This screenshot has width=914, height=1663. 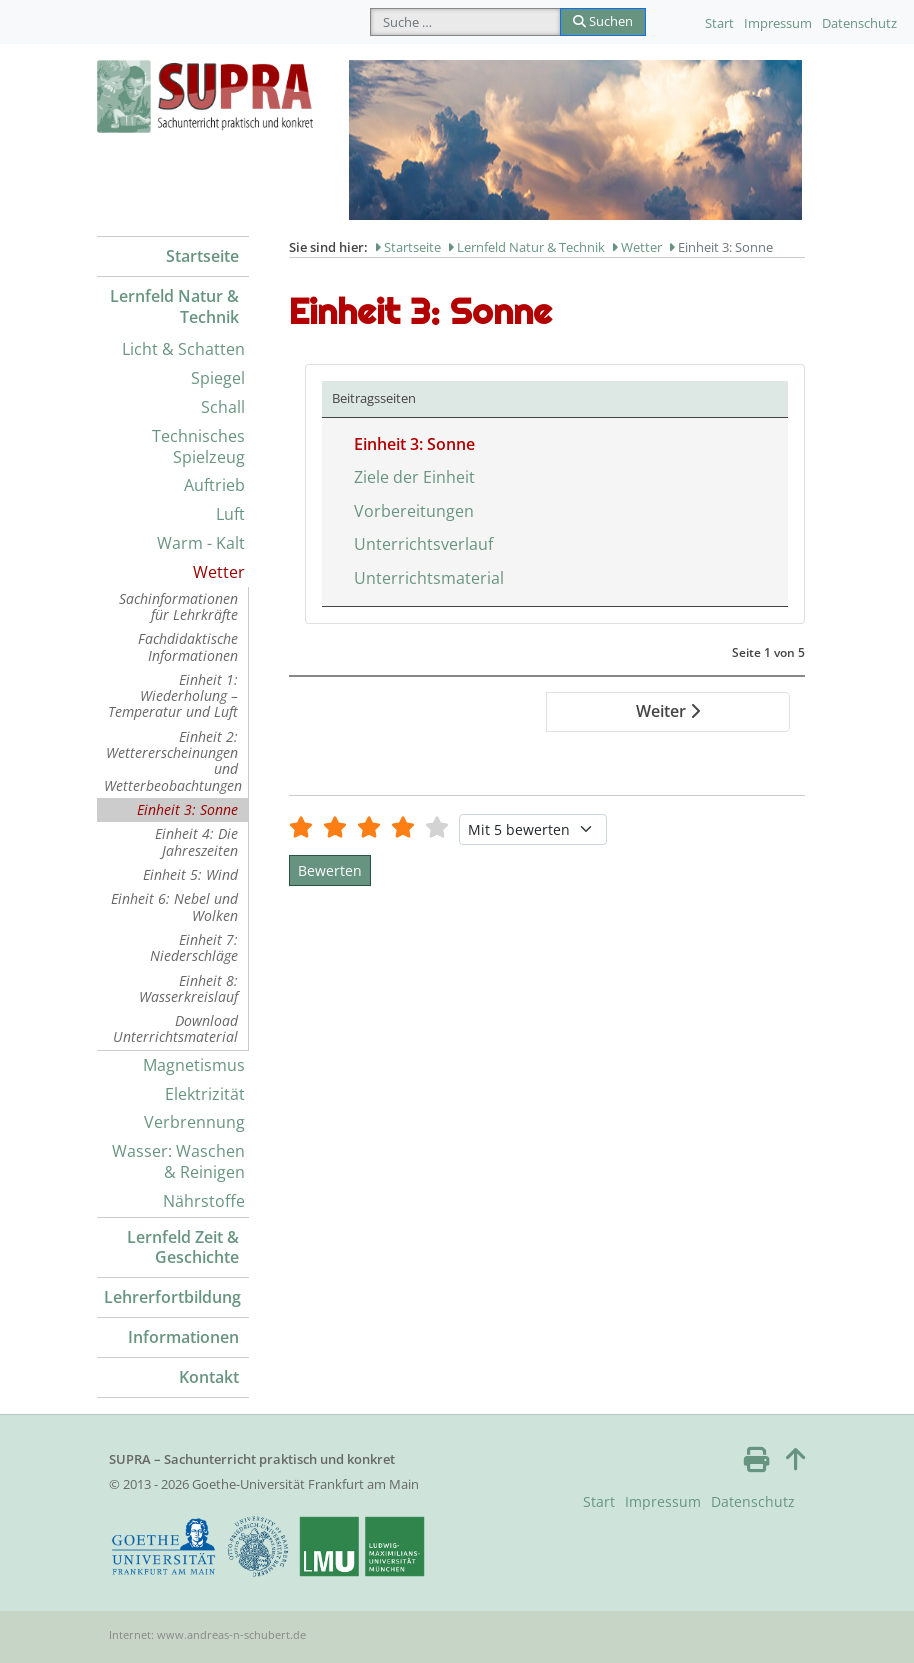 I want to click on Einheit 8: Wasserkreislauf, so click(x=188, y=988).